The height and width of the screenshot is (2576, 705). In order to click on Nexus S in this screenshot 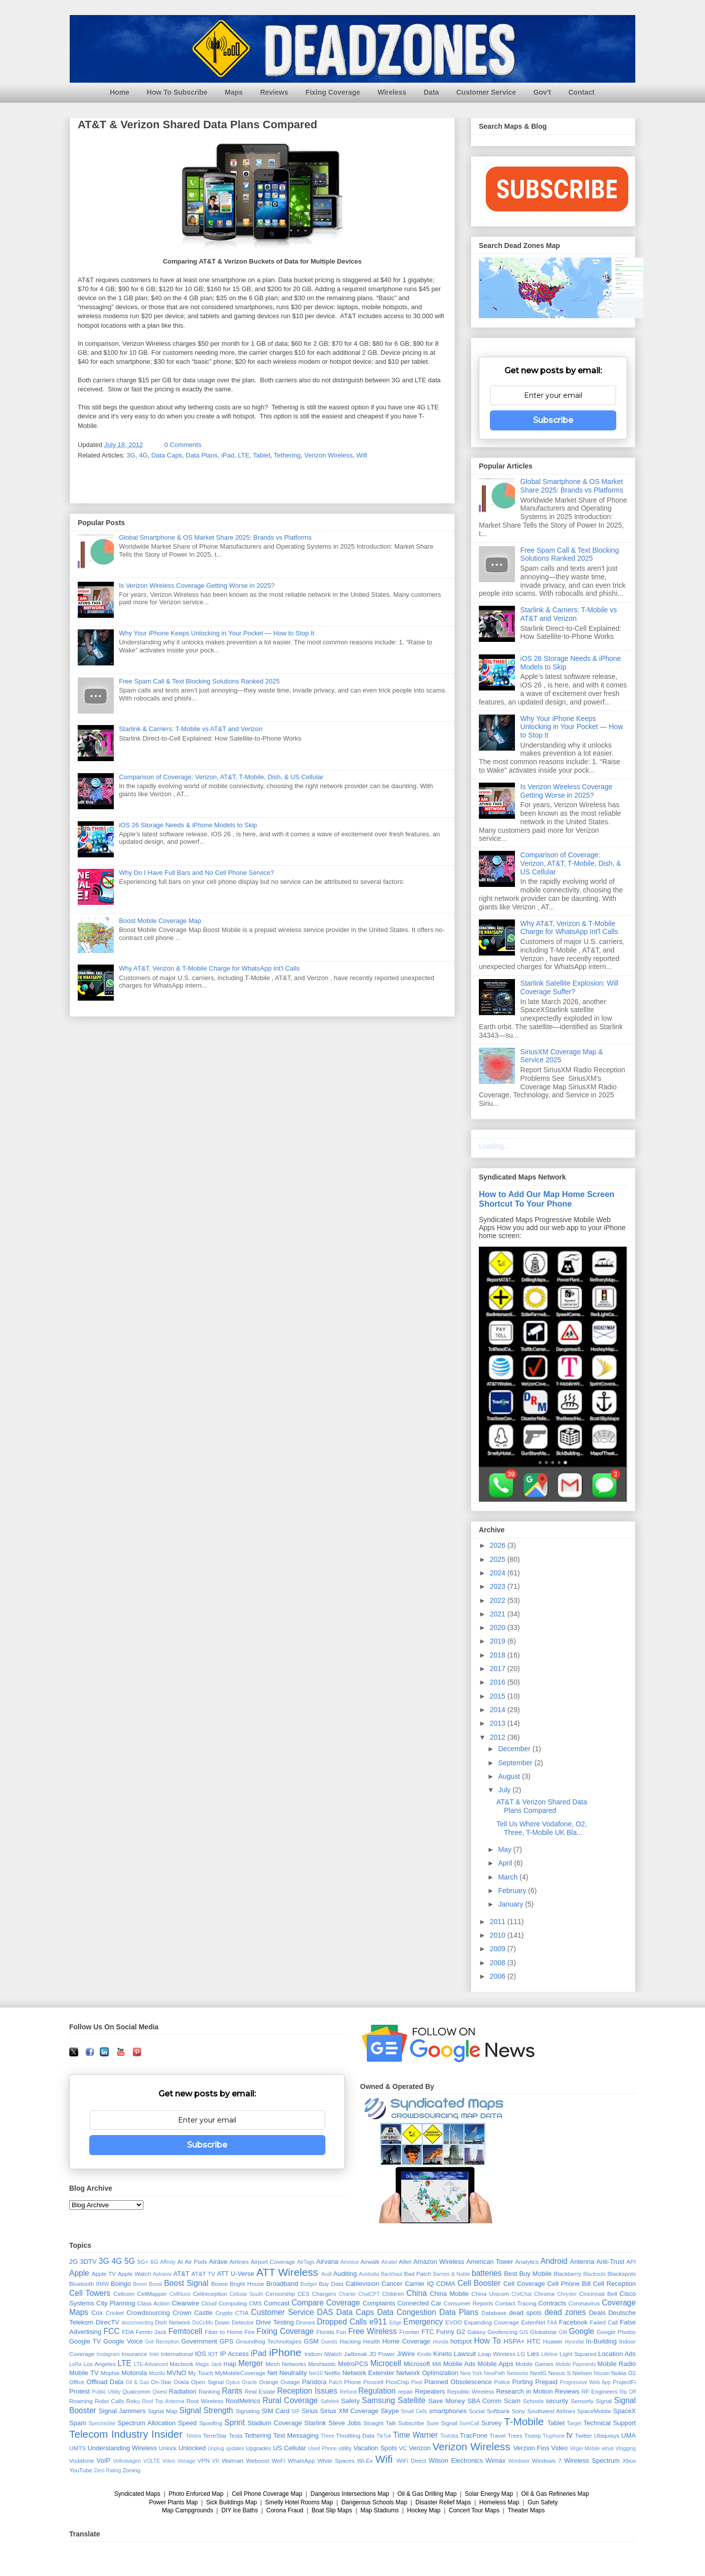, I will do `click(560, 2373)`.